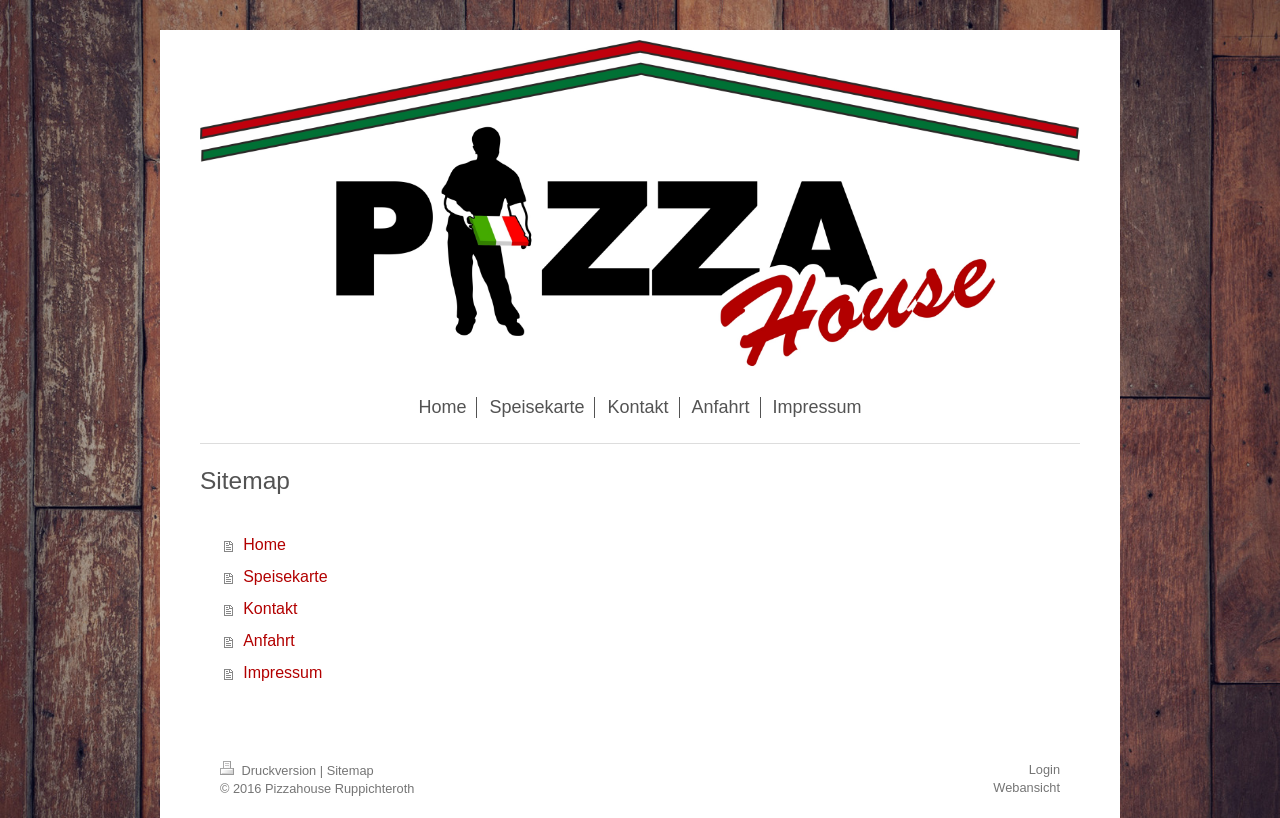 The width and height of the screenshot is (1280, 818). I want to click on Webansicht, so click(1026, 787).